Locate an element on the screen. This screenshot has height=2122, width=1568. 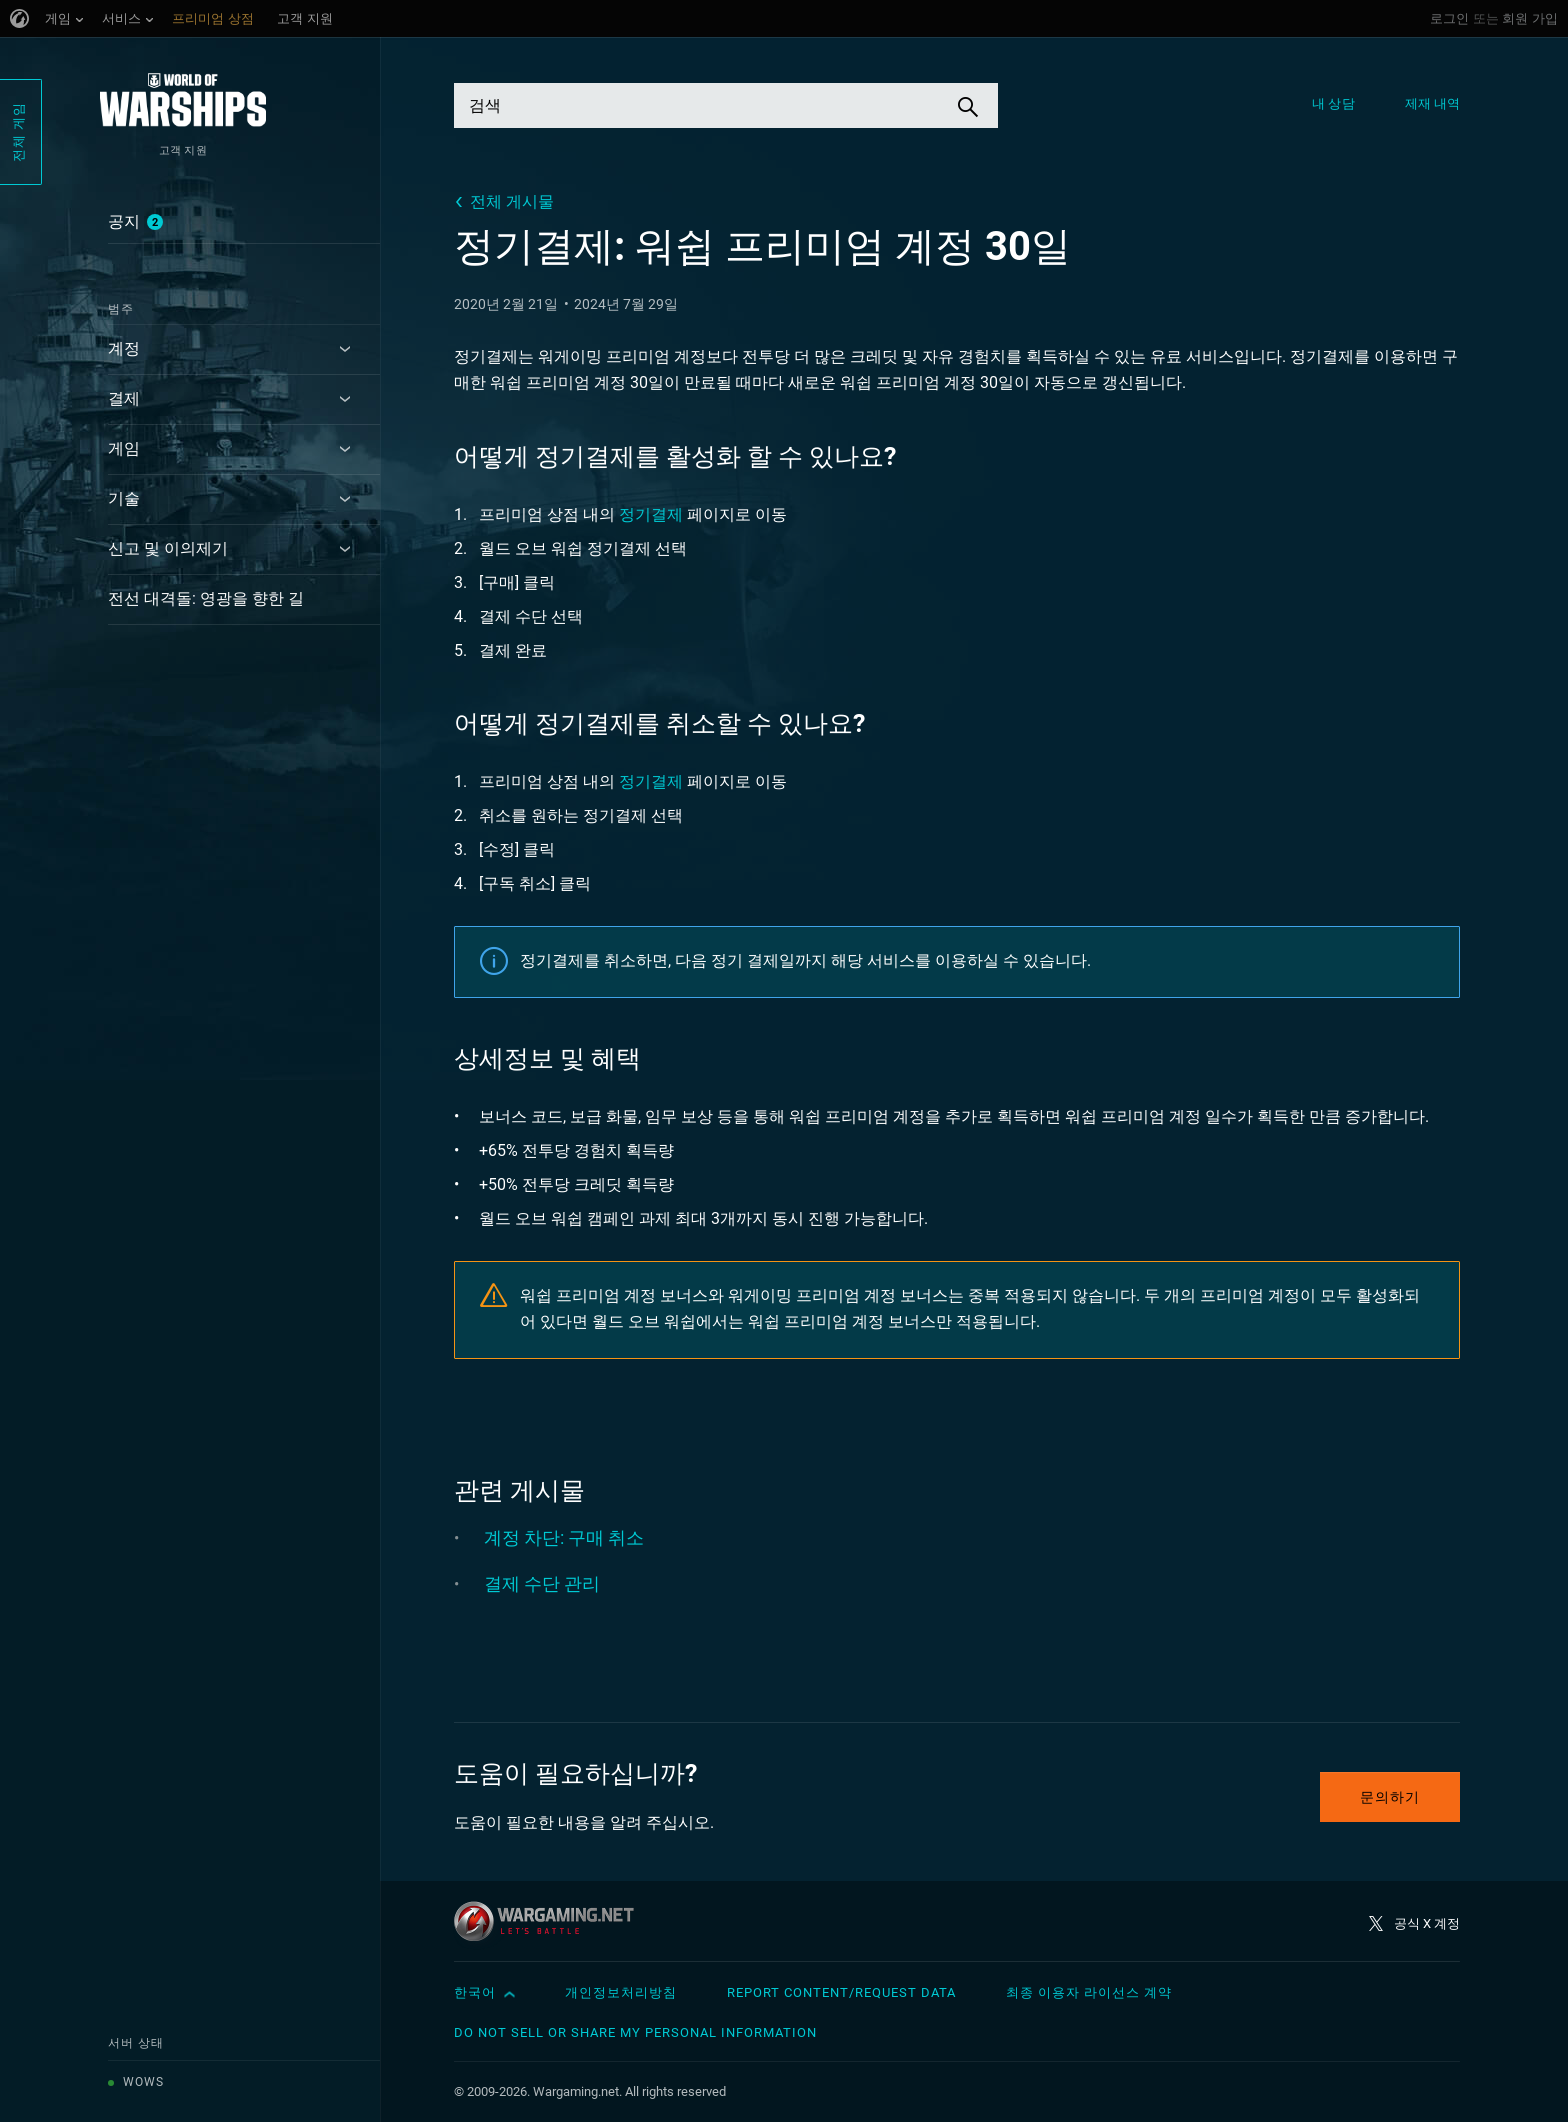
개인정보처리방침 is located at coordinates (621, 1992).